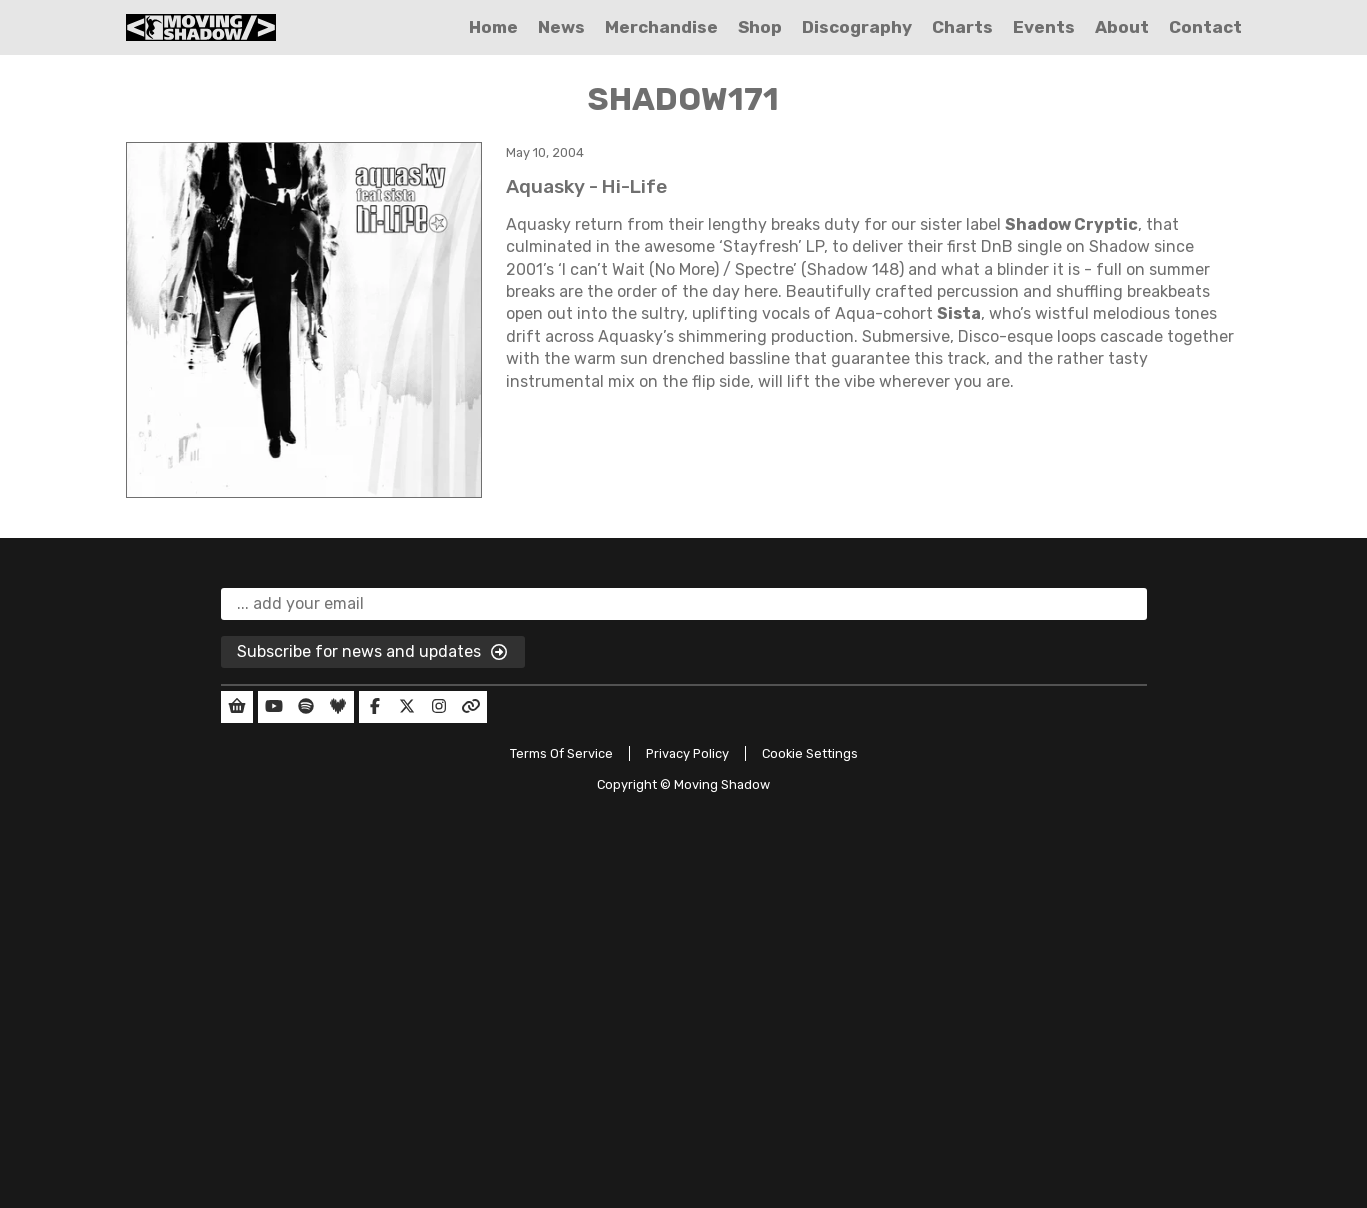 The width and height of the screenshot is (1367, 1208). Describe the element at coordinates (237, 707) in the screenshot. I see `[Our Shop]` at that location.